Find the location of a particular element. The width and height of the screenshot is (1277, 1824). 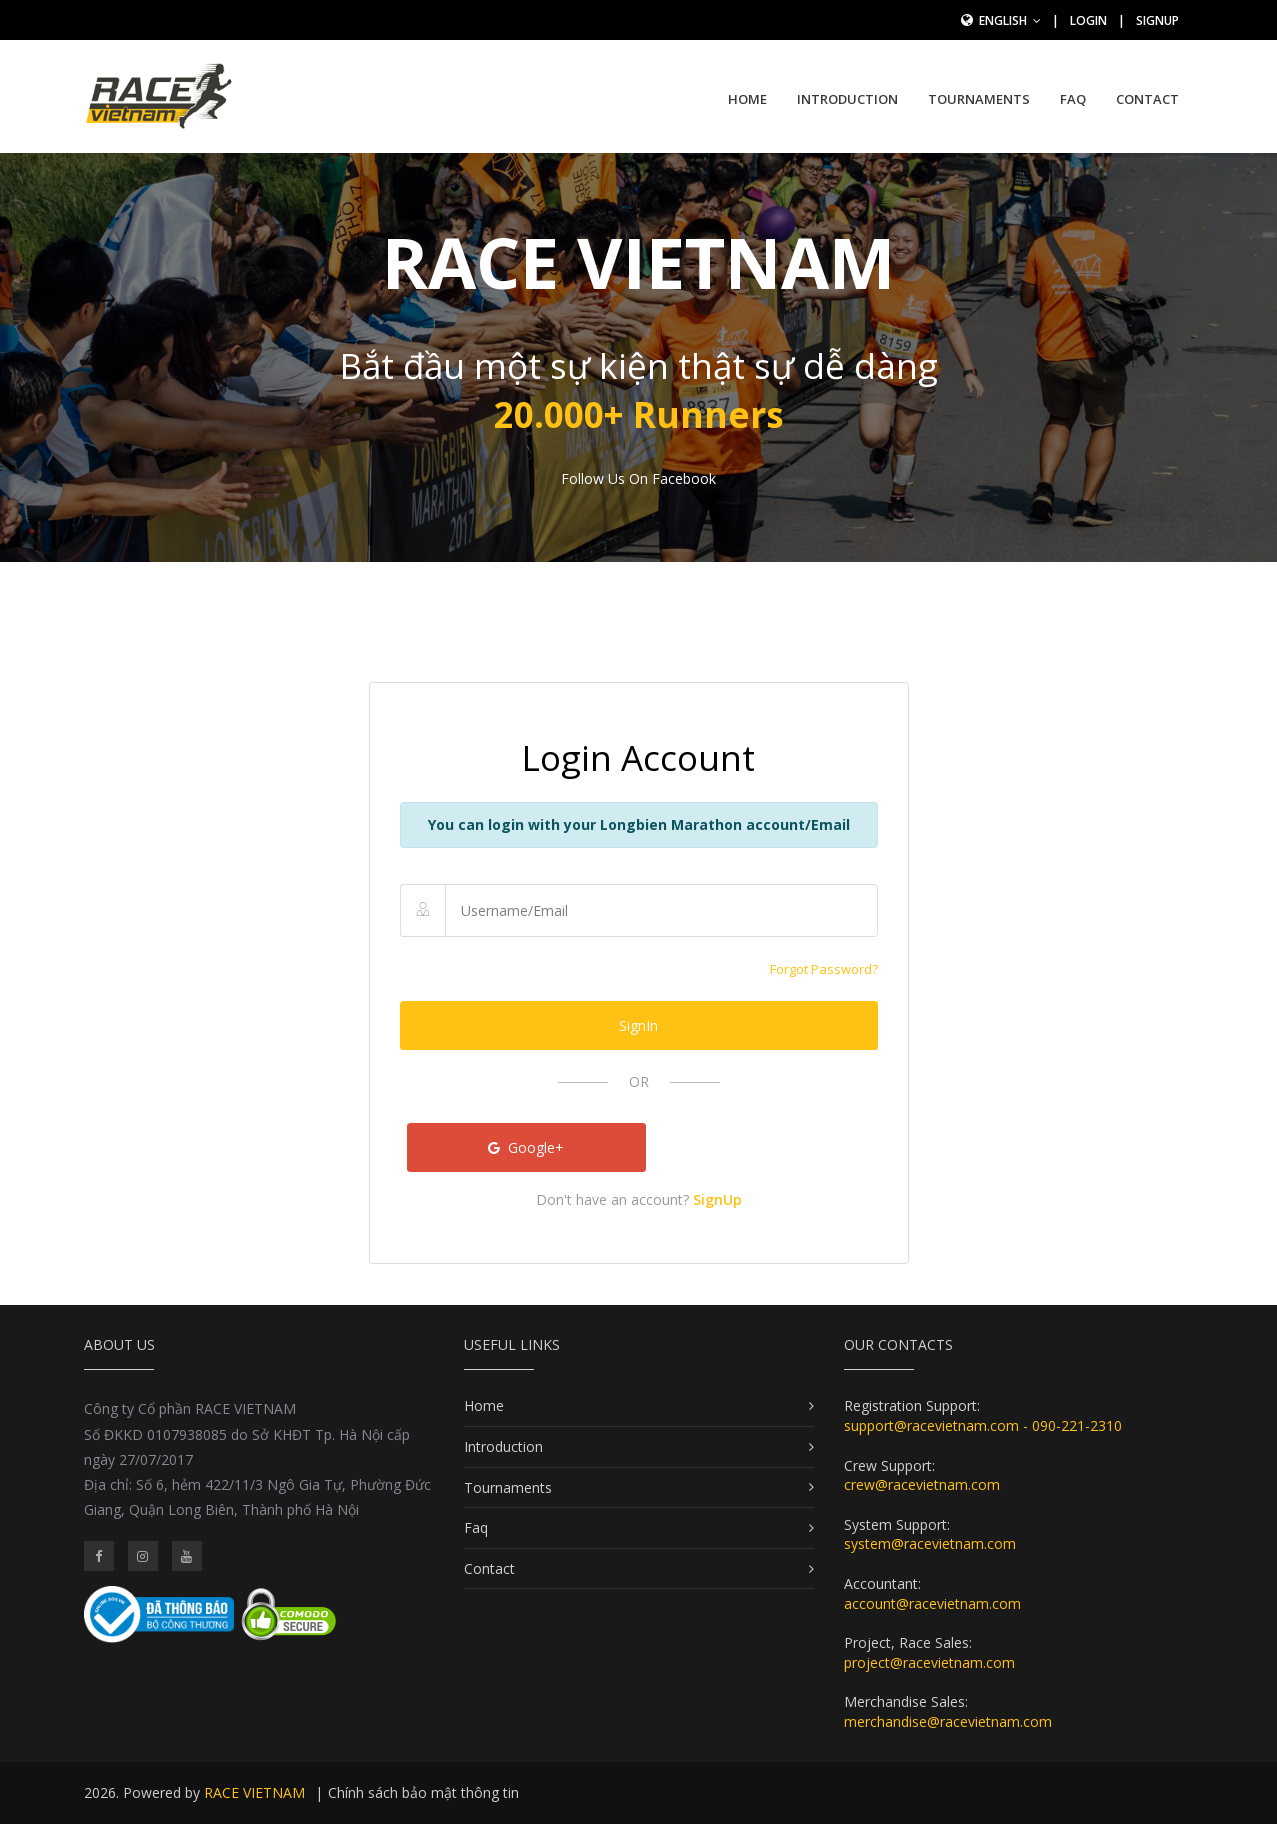

support@racevietnam.com - 090-221-2310 is located at coordinates (983, 1425).